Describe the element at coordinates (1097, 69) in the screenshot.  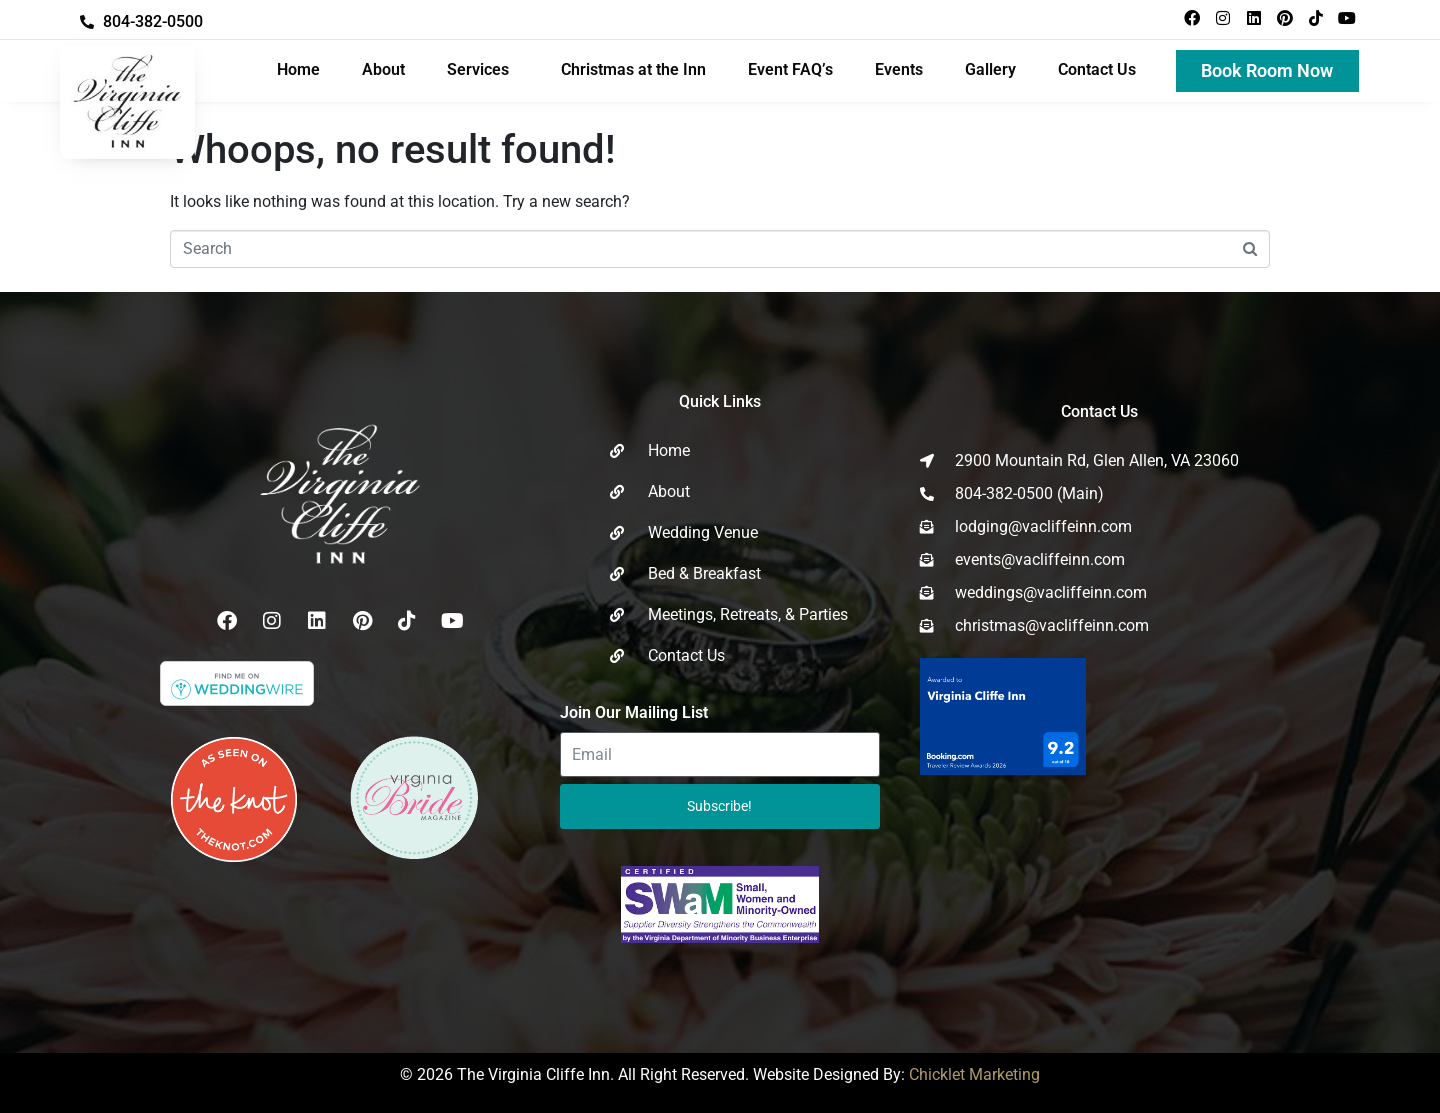
I see `Contact Us` at that location.